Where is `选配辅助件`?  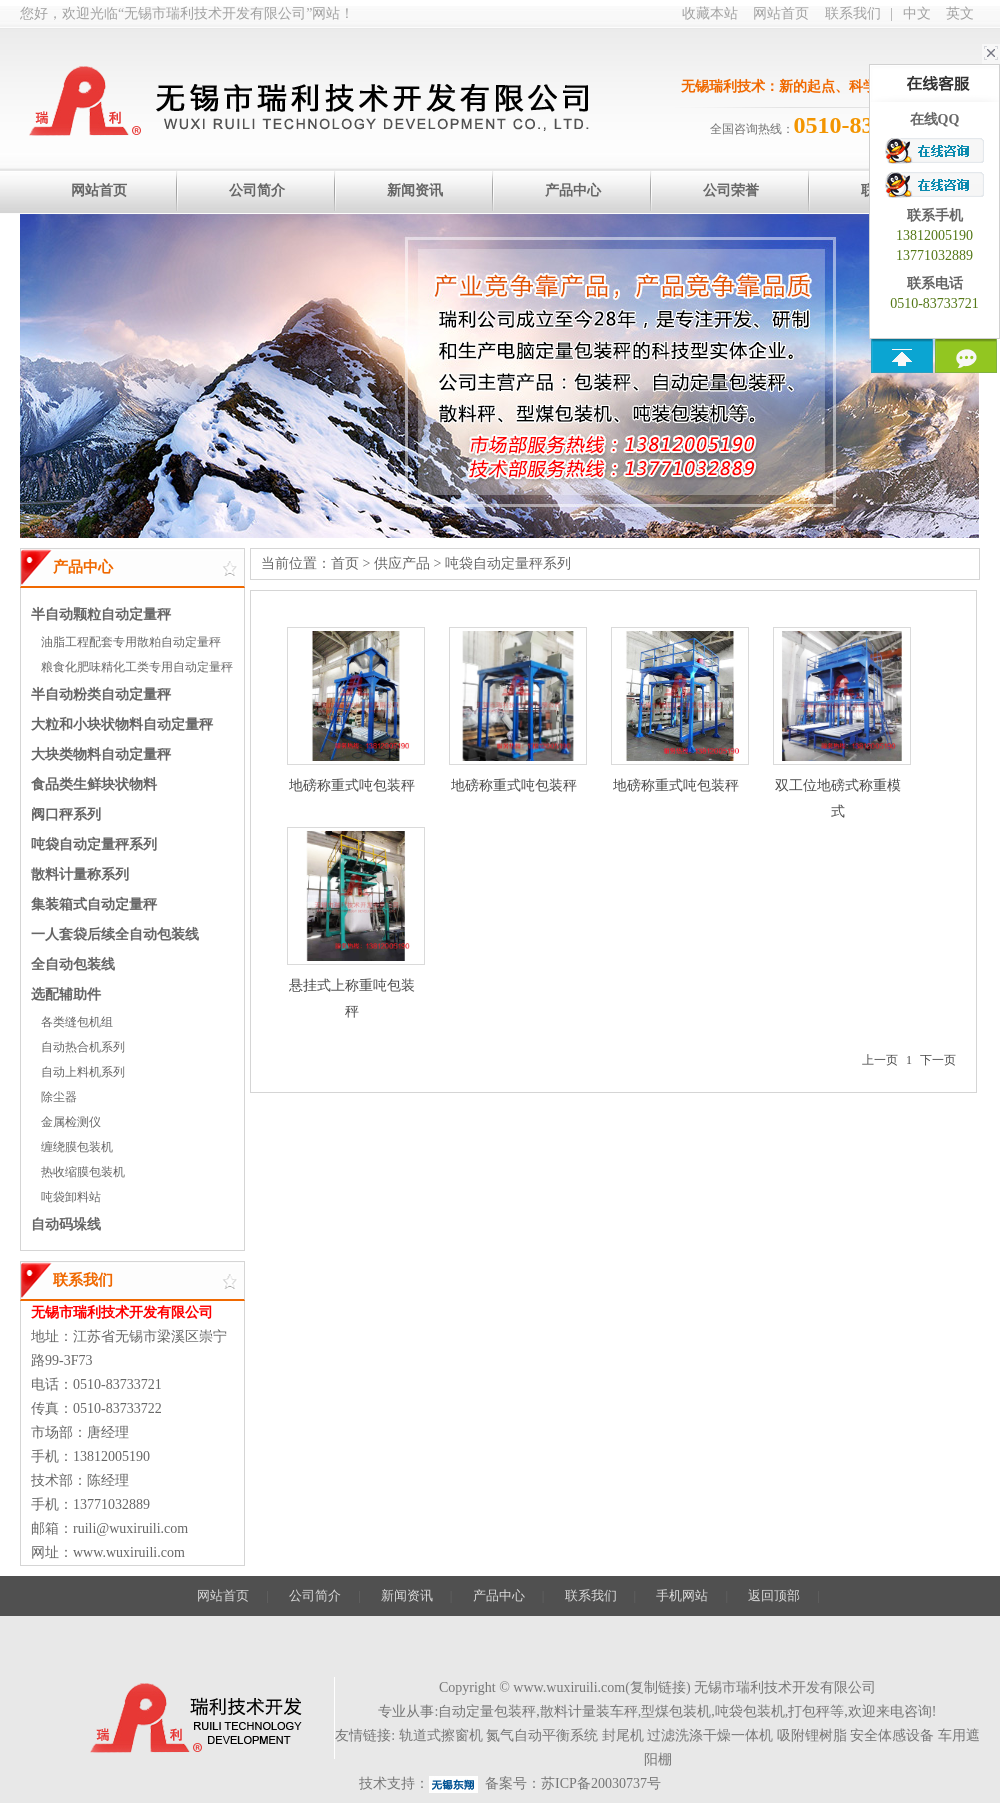
选配辅助件 is located at coordinates (66, 994).